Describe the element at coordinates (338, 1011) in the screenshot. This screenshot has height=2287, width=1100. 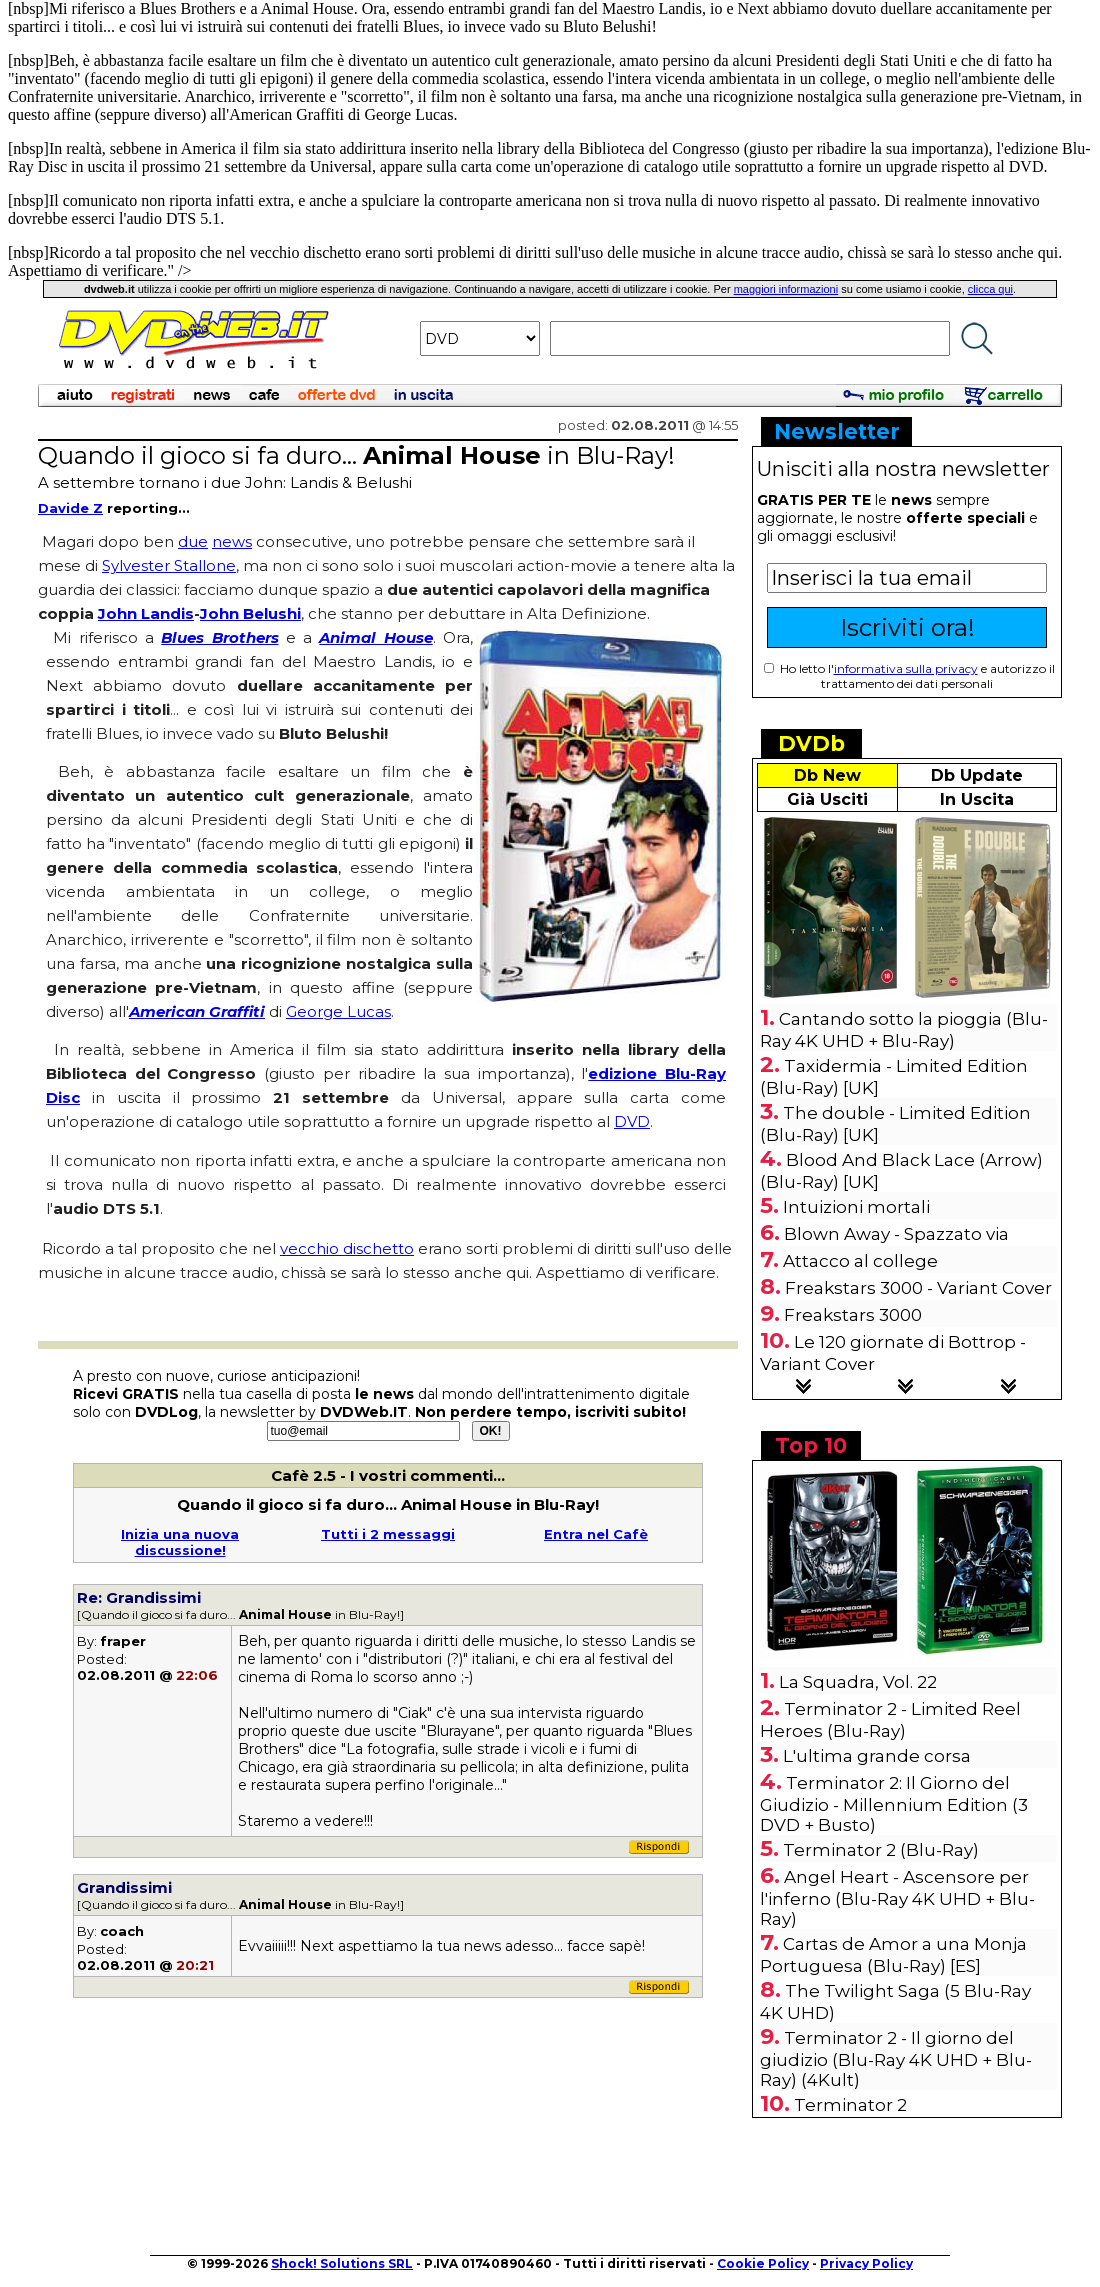
I see `George Lucas` at that location.